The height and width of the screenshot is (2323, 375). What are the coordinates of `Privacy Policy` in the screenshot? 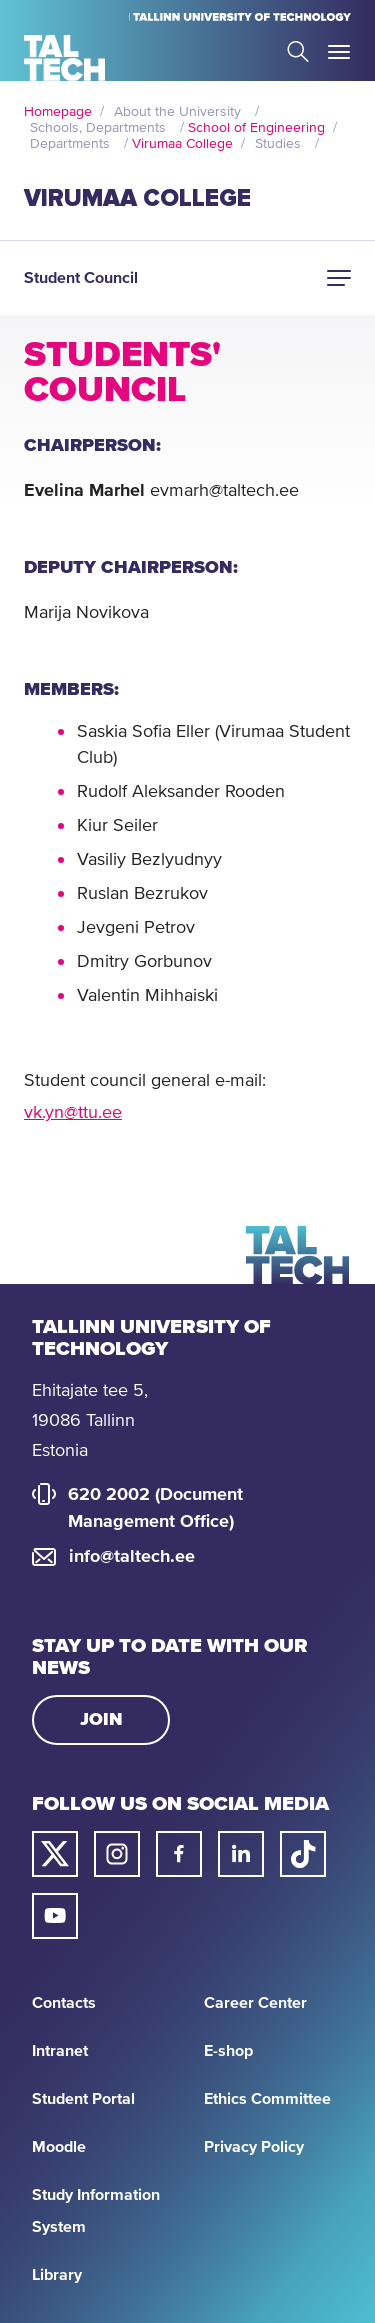 It's located at (254, 2147).